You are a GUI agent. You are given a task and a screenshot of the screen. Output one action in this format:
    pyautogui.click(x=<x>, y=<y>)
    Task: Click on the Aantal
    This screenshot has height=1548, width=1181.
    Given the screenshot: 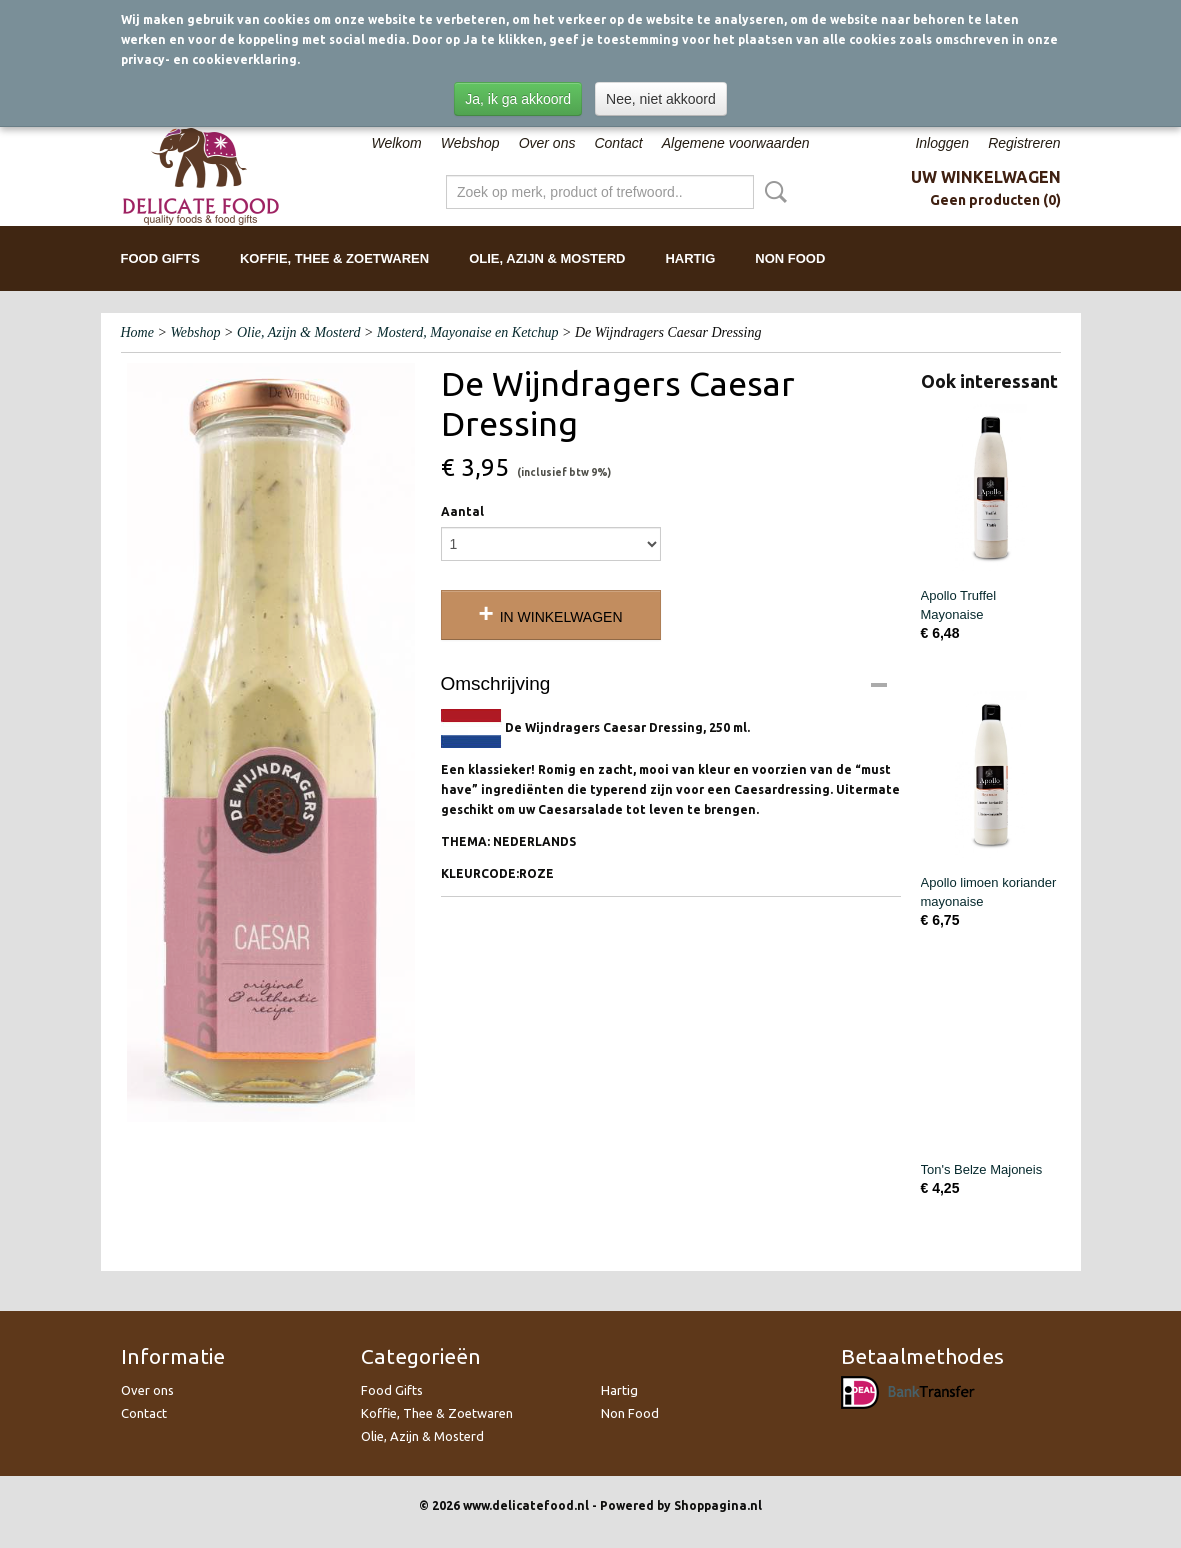 What is the action you would take?
    pyautogui.click(x=462, y=511)
    